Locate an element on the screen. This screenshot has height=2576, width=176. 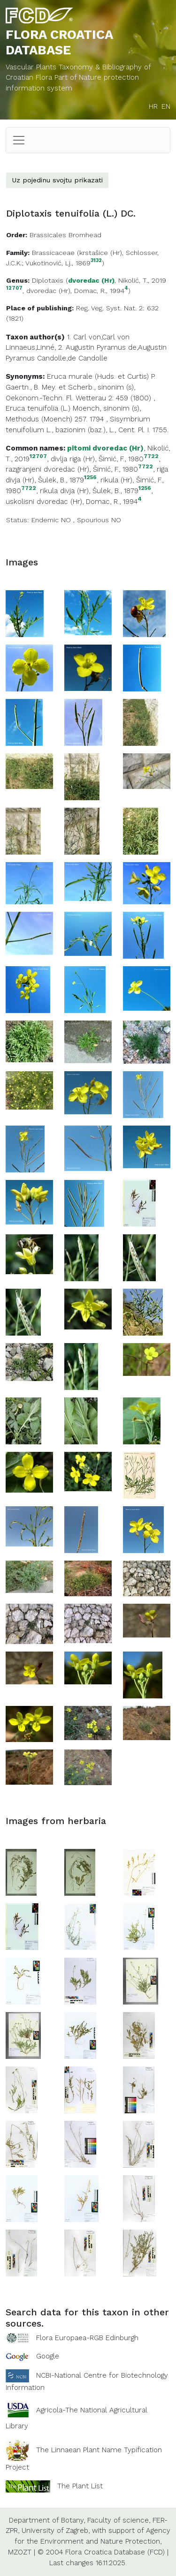
Flora Europaea-RGB Edinburgh is located at coordinates (87, 2338).